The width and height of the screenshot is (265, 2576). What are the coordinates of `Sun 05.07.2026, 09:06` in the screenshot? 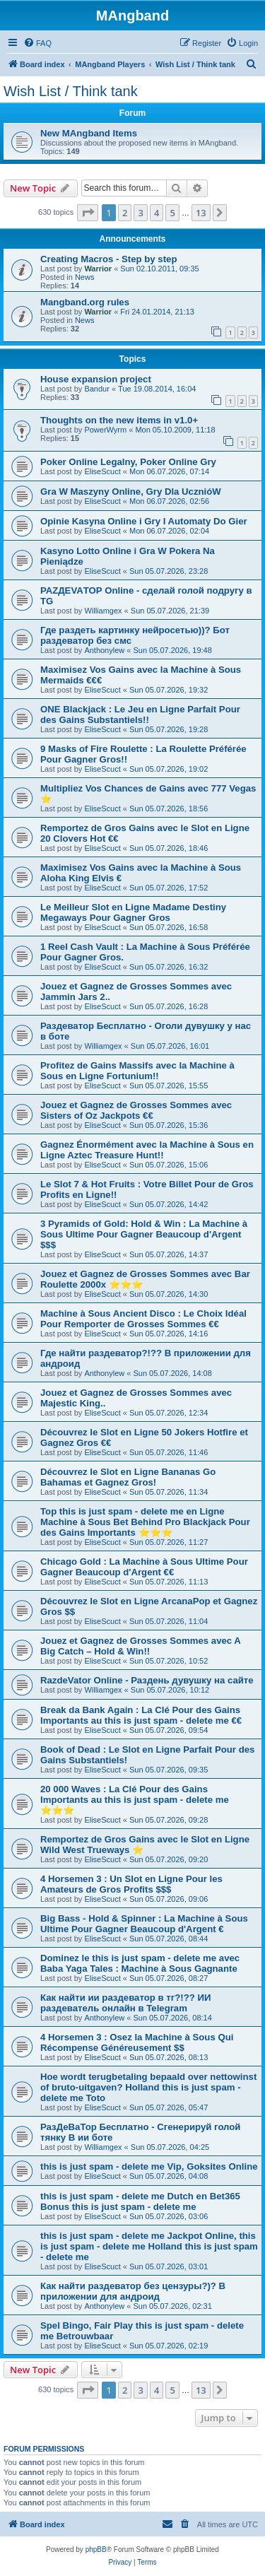 It's located at (168, 1899).